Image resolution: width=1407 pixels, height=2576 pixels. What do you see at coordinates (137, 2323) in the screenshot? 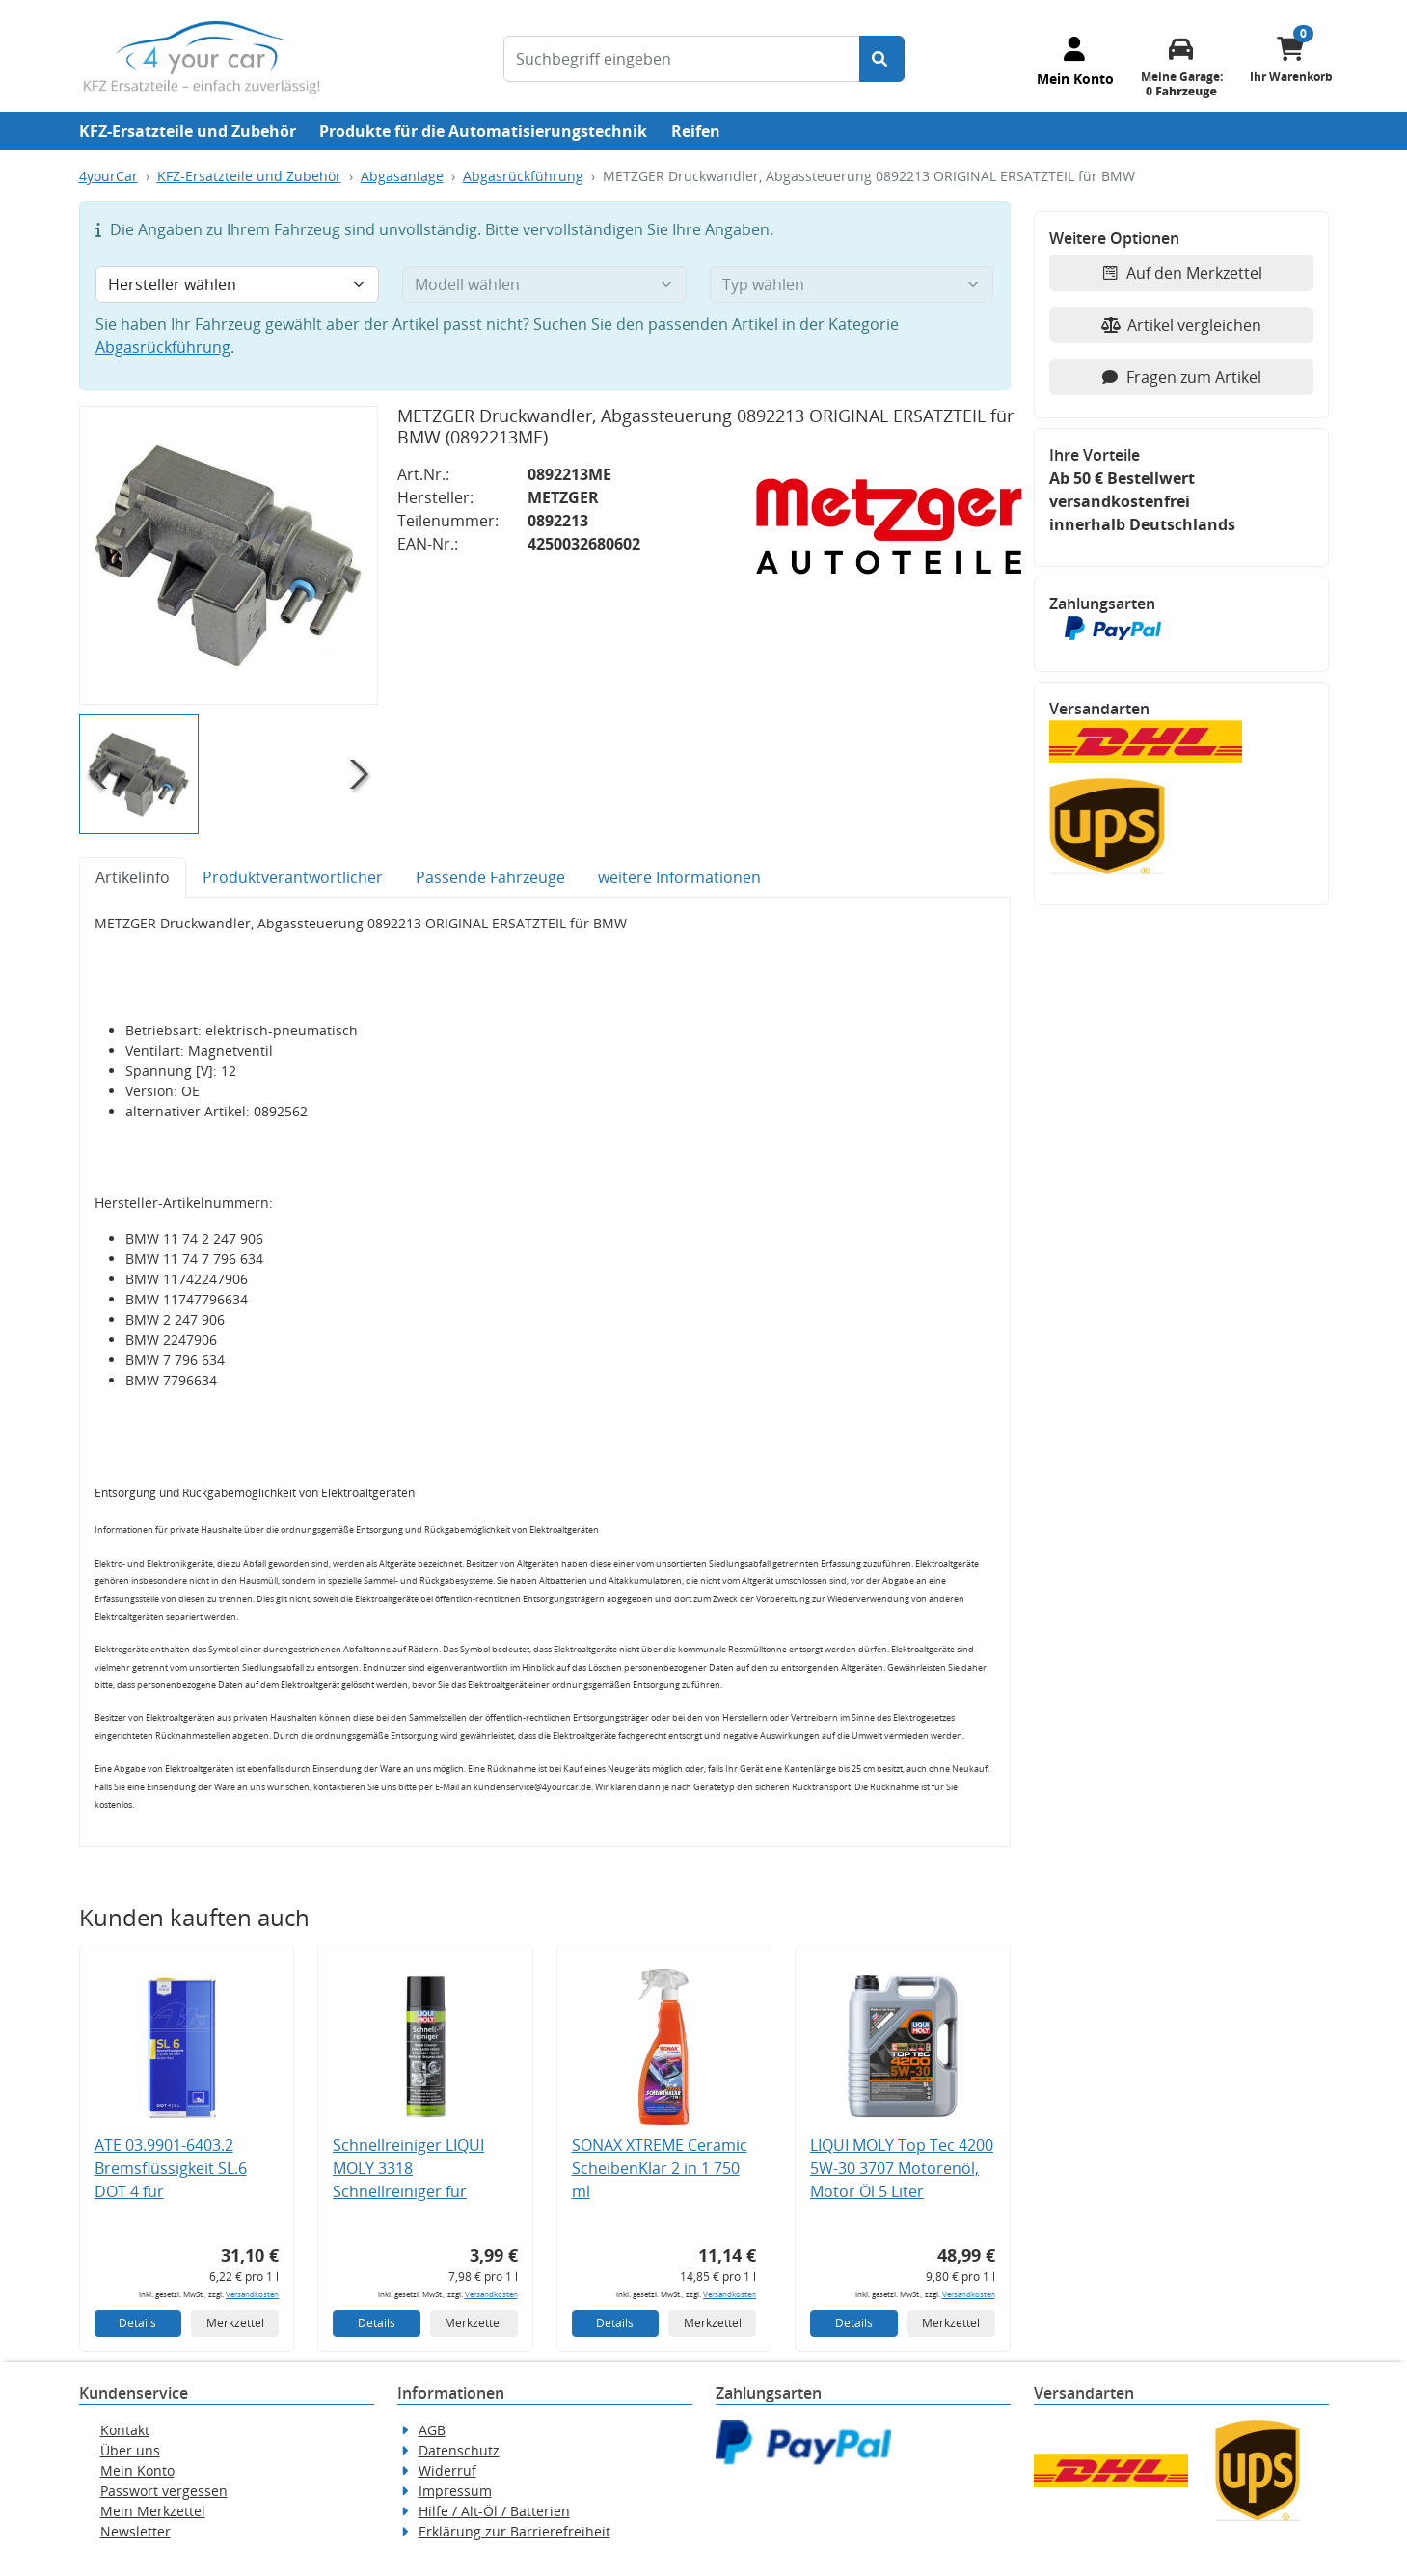
I see `Details` at bounding box center [137, 2323].